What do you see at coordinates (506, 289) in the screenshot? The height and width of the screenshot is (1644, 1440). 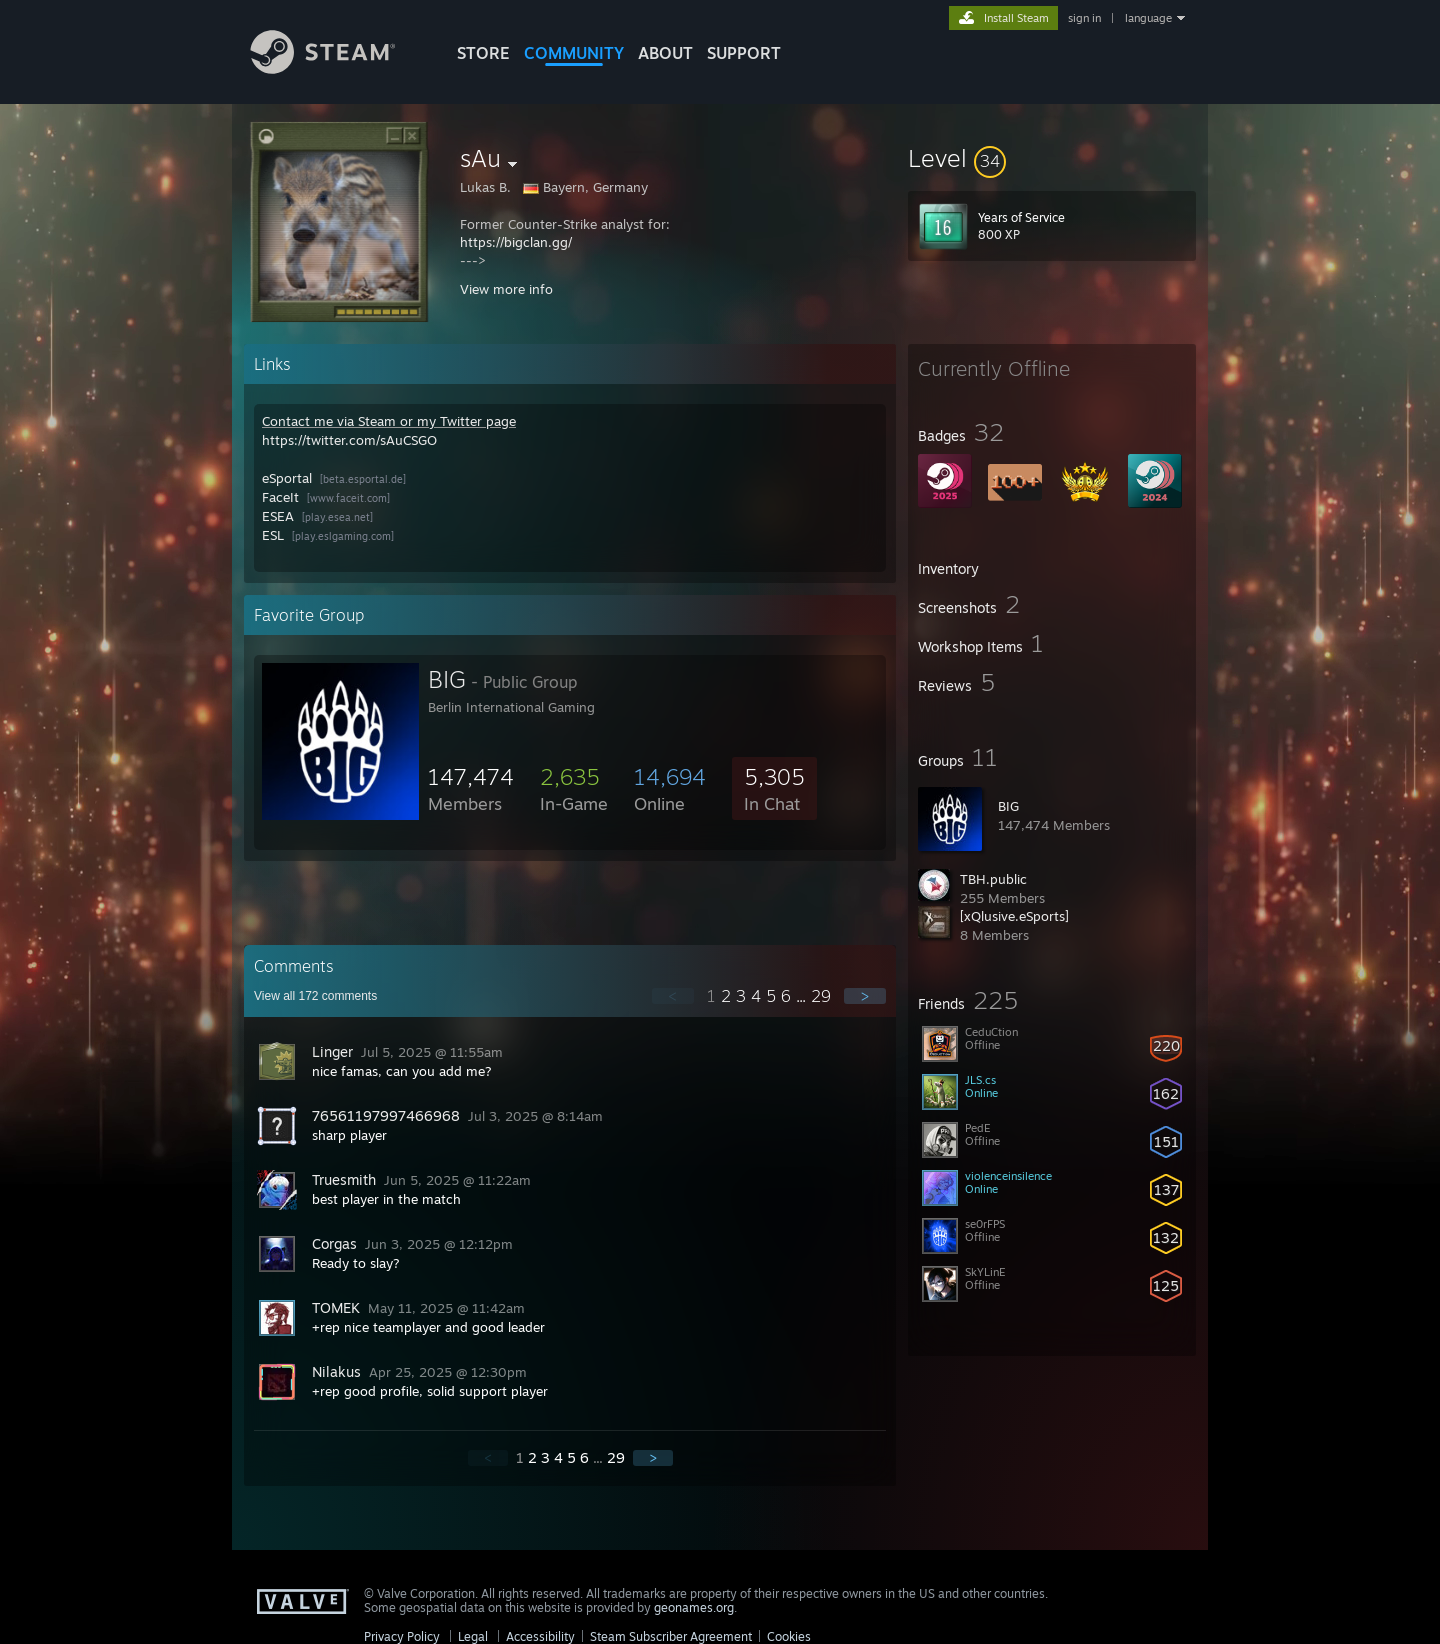 I see `View more info [button]` at bounding box center [506, 289].